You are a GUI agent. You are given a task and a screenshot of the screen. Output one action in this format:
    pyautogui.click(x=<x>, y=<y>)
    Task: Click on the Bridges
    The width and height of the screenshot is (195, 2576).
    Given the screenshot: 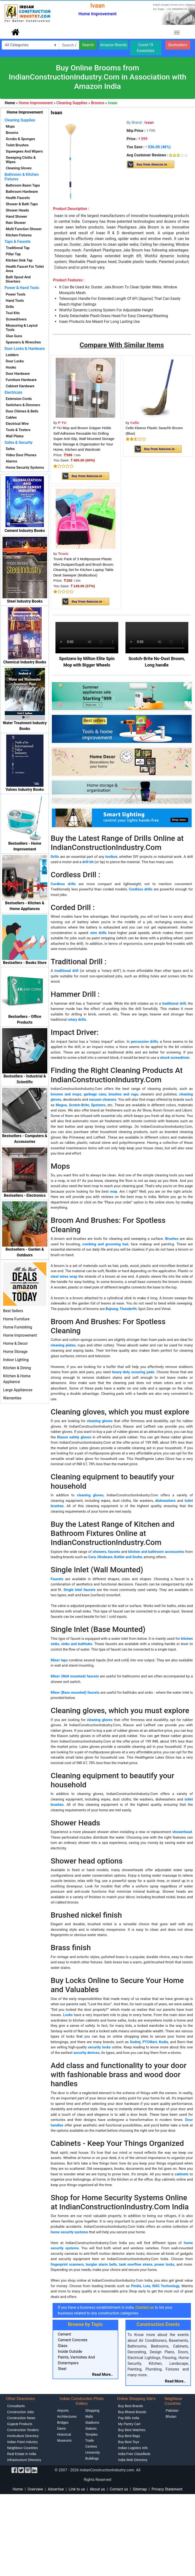 What is the action you would take?
    pyautogui.click(x=62, y=2422)
    